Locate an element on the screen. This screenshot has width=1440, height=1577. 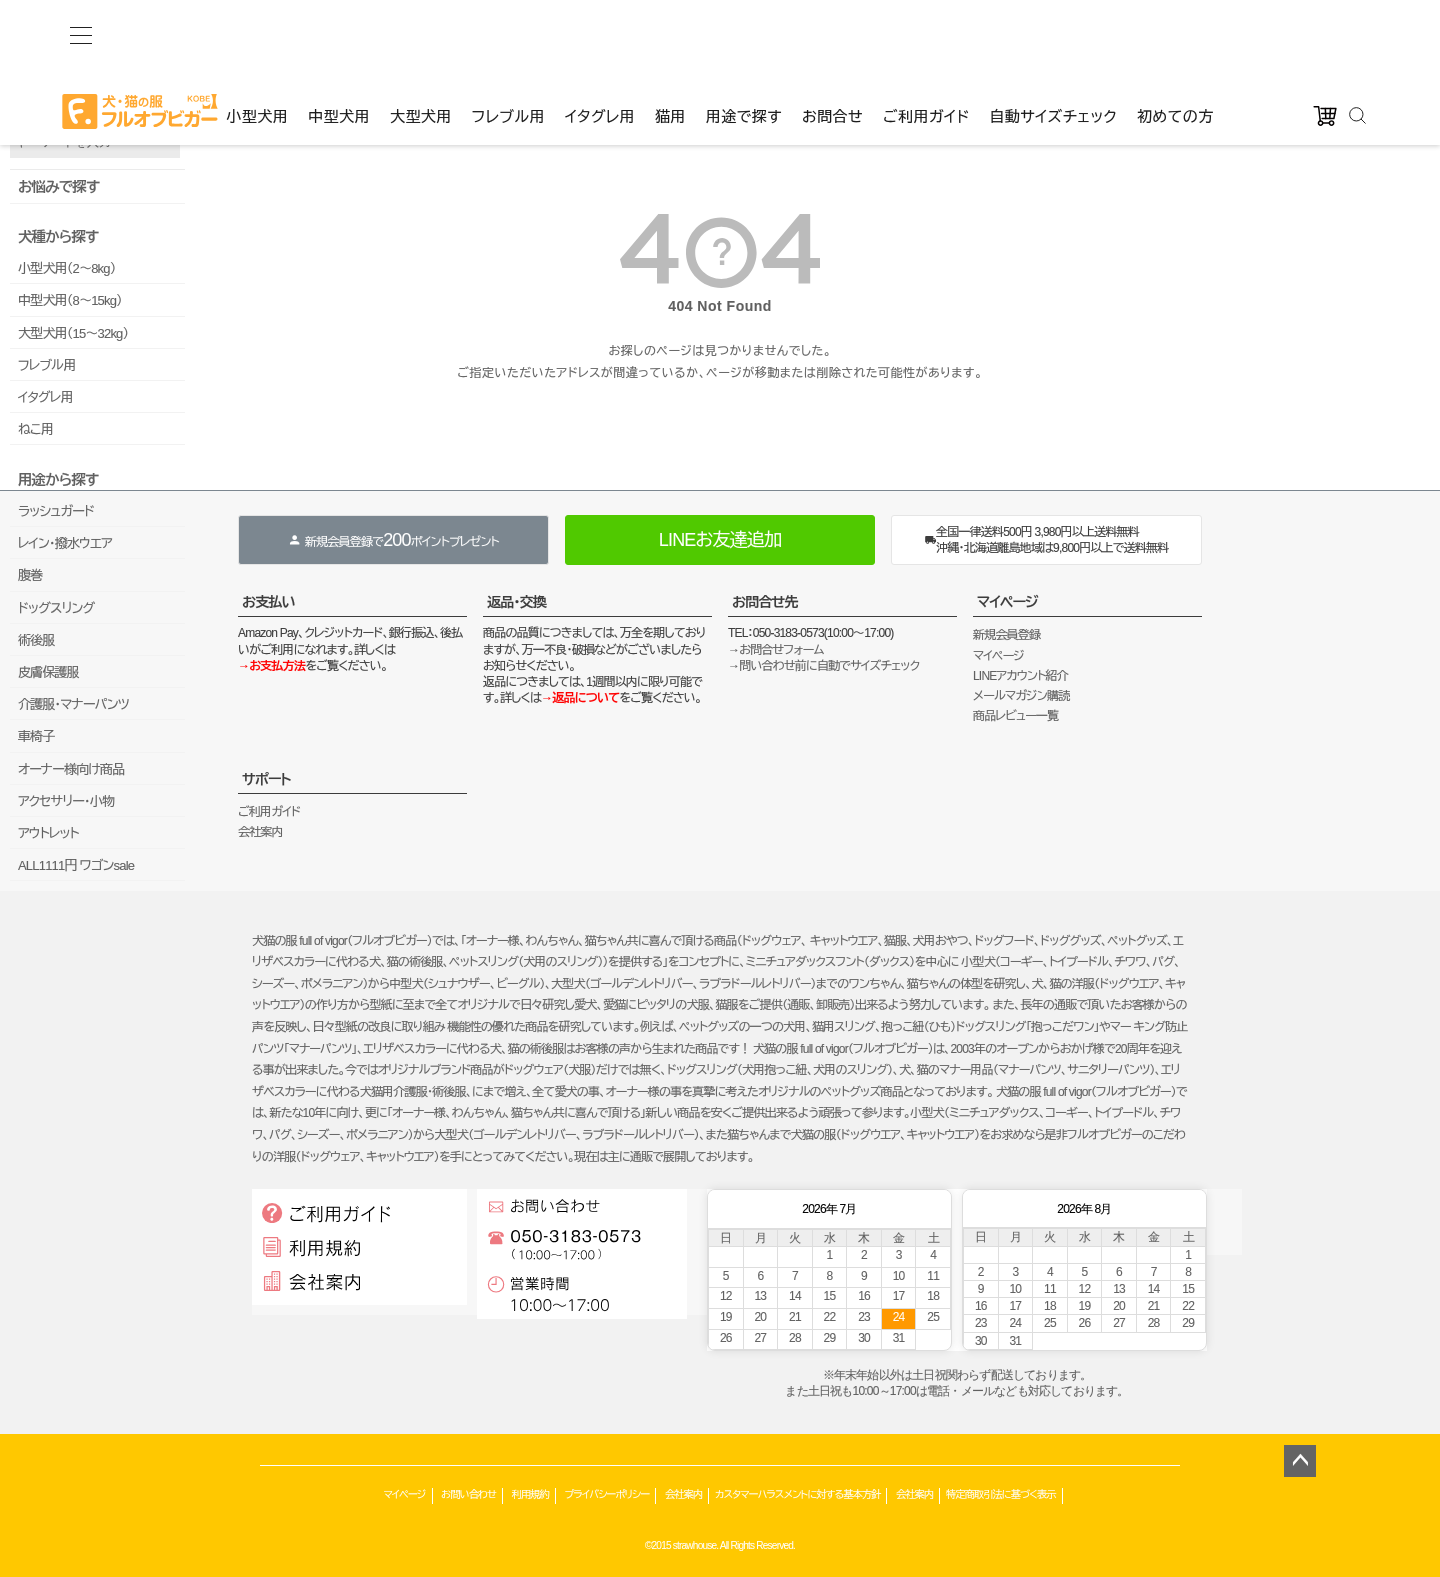
→問い合わせ前に自動でサイズチェック is located at coordinates (823, 666).